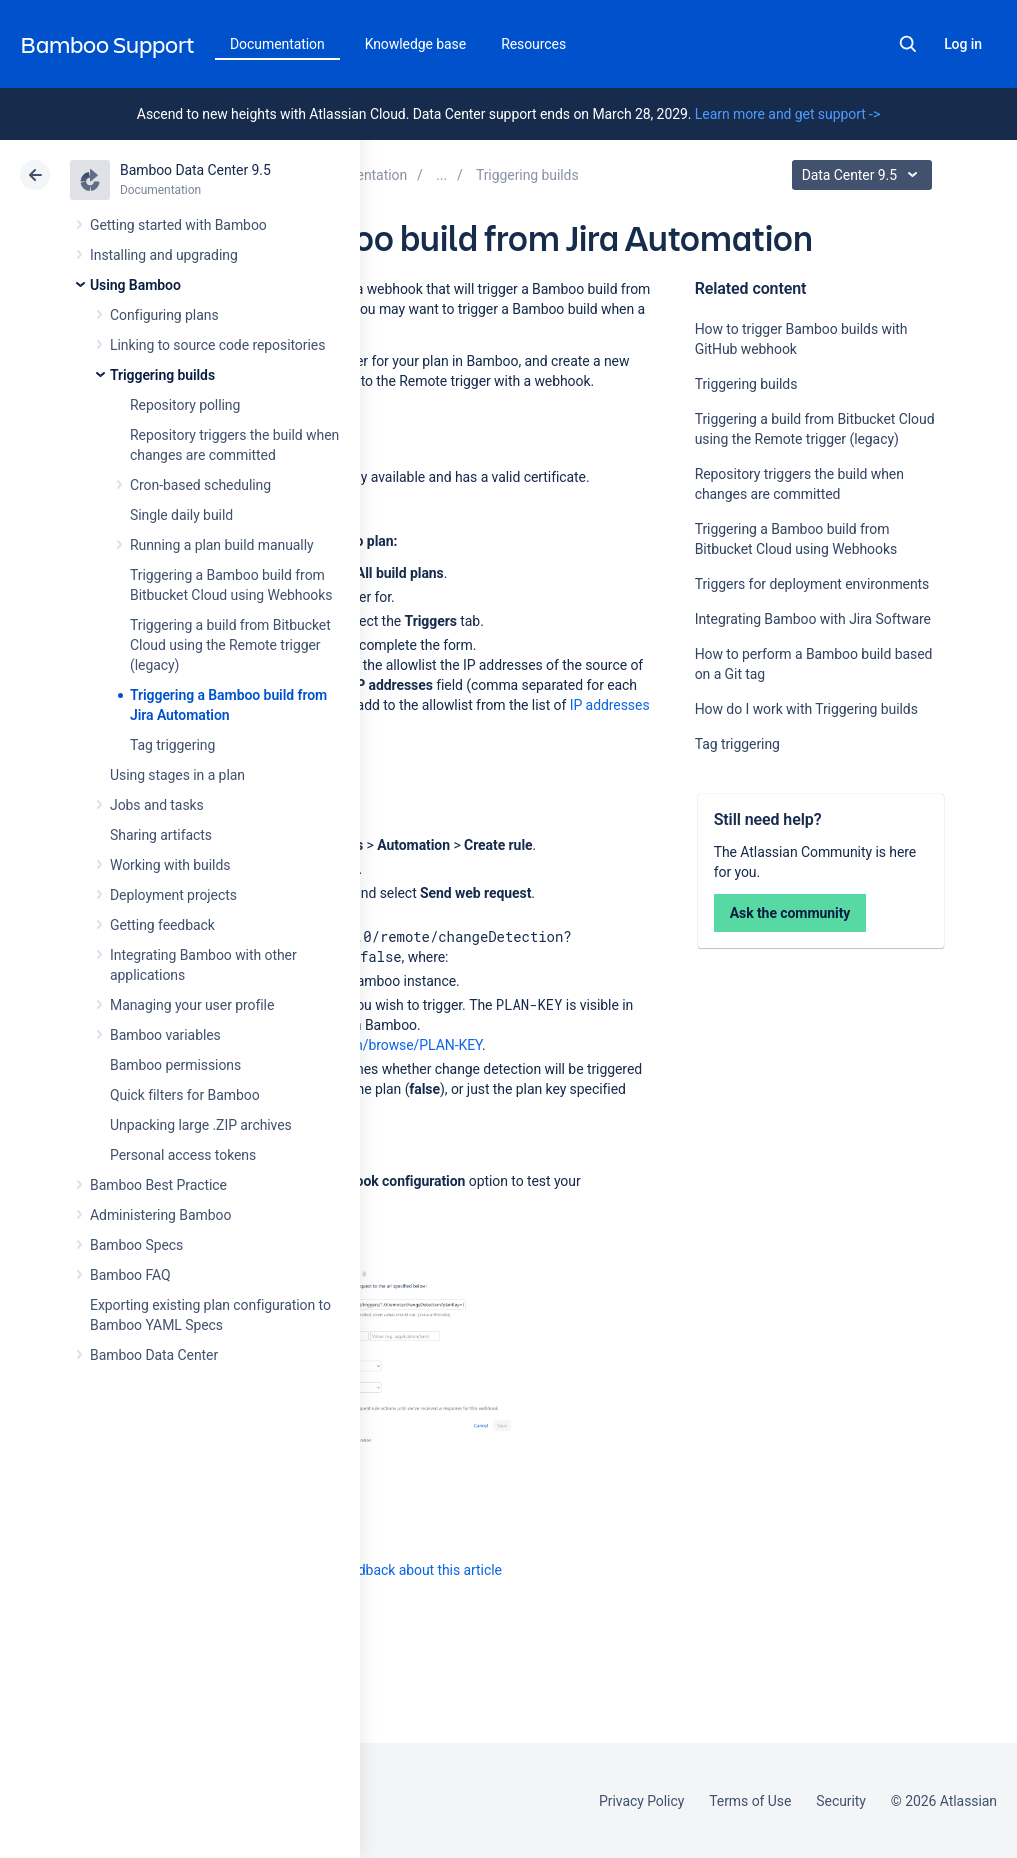 The height and width of the screenshot is (1858, 1017). I want to click on Documentation, so click(277, 44).